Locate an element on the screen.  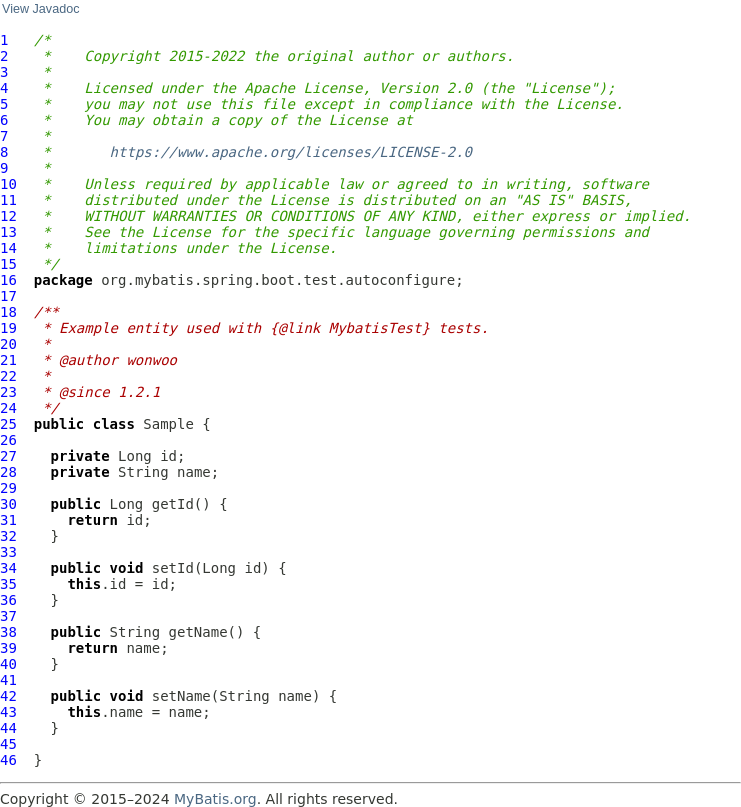
22 is located at coordinates (8, 376).